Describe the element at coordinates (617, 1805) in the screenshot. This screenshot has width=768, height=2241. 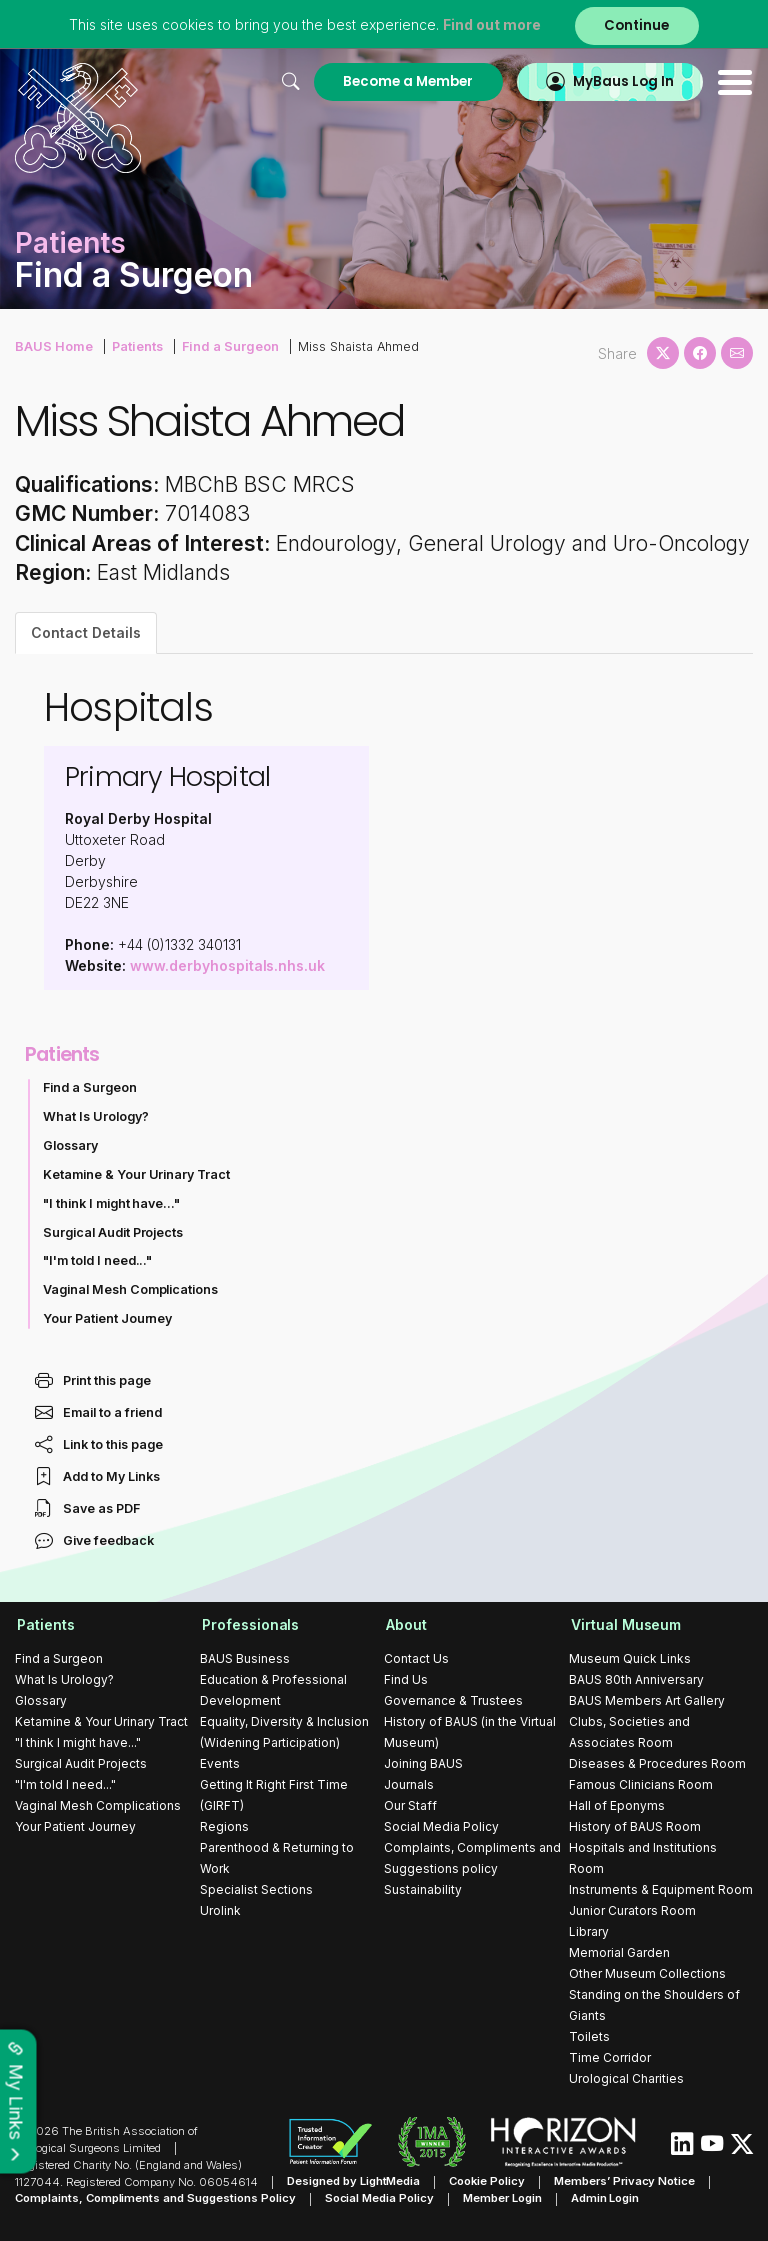
I see `Hall of Eponyms` at that location.